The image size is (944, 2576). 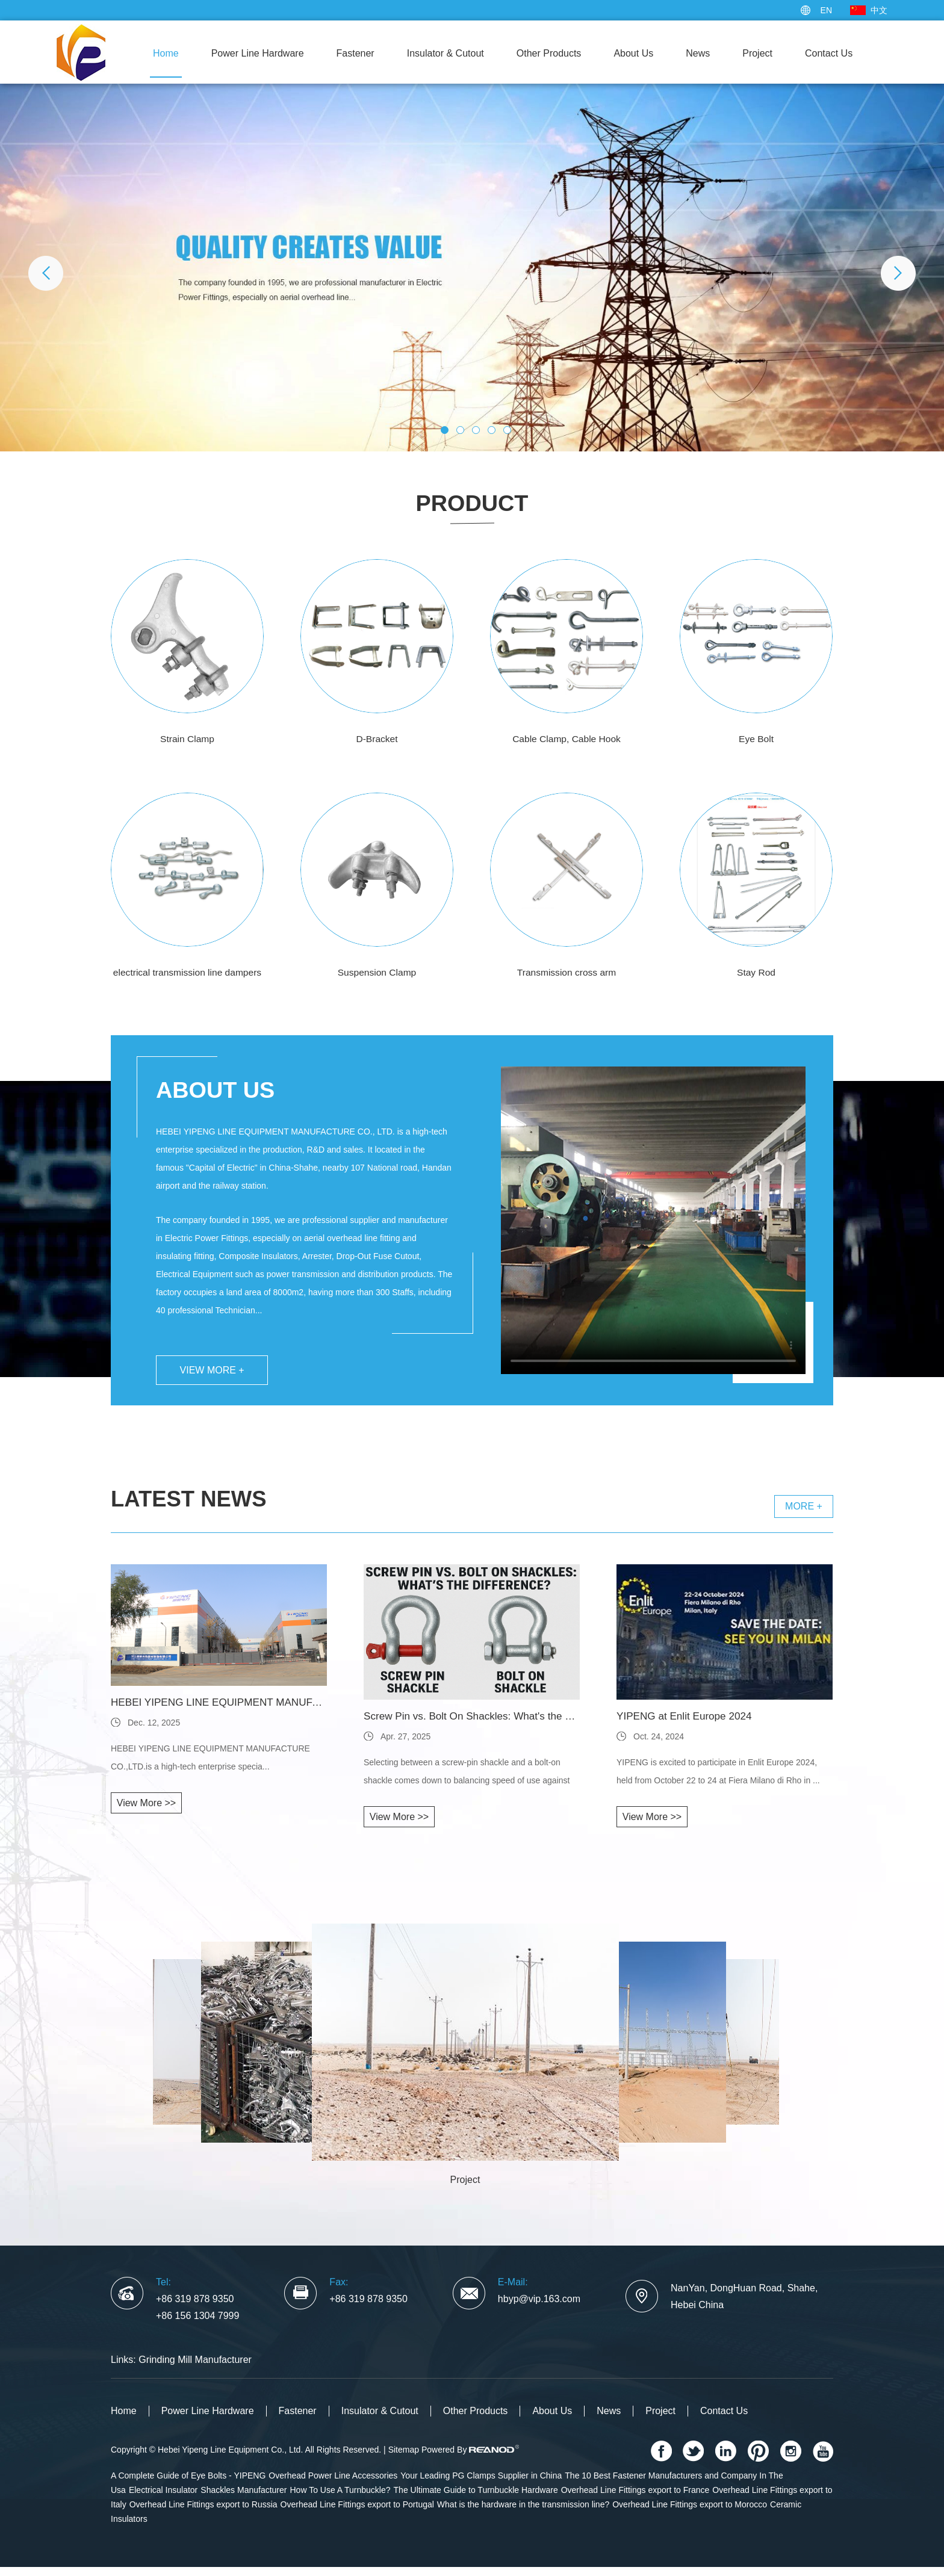 What do you see at coordinates (689, 2513) in the screenshot?
I see `Overhead Line Fittings export to Morocco` at bounding box center [689, 2513].